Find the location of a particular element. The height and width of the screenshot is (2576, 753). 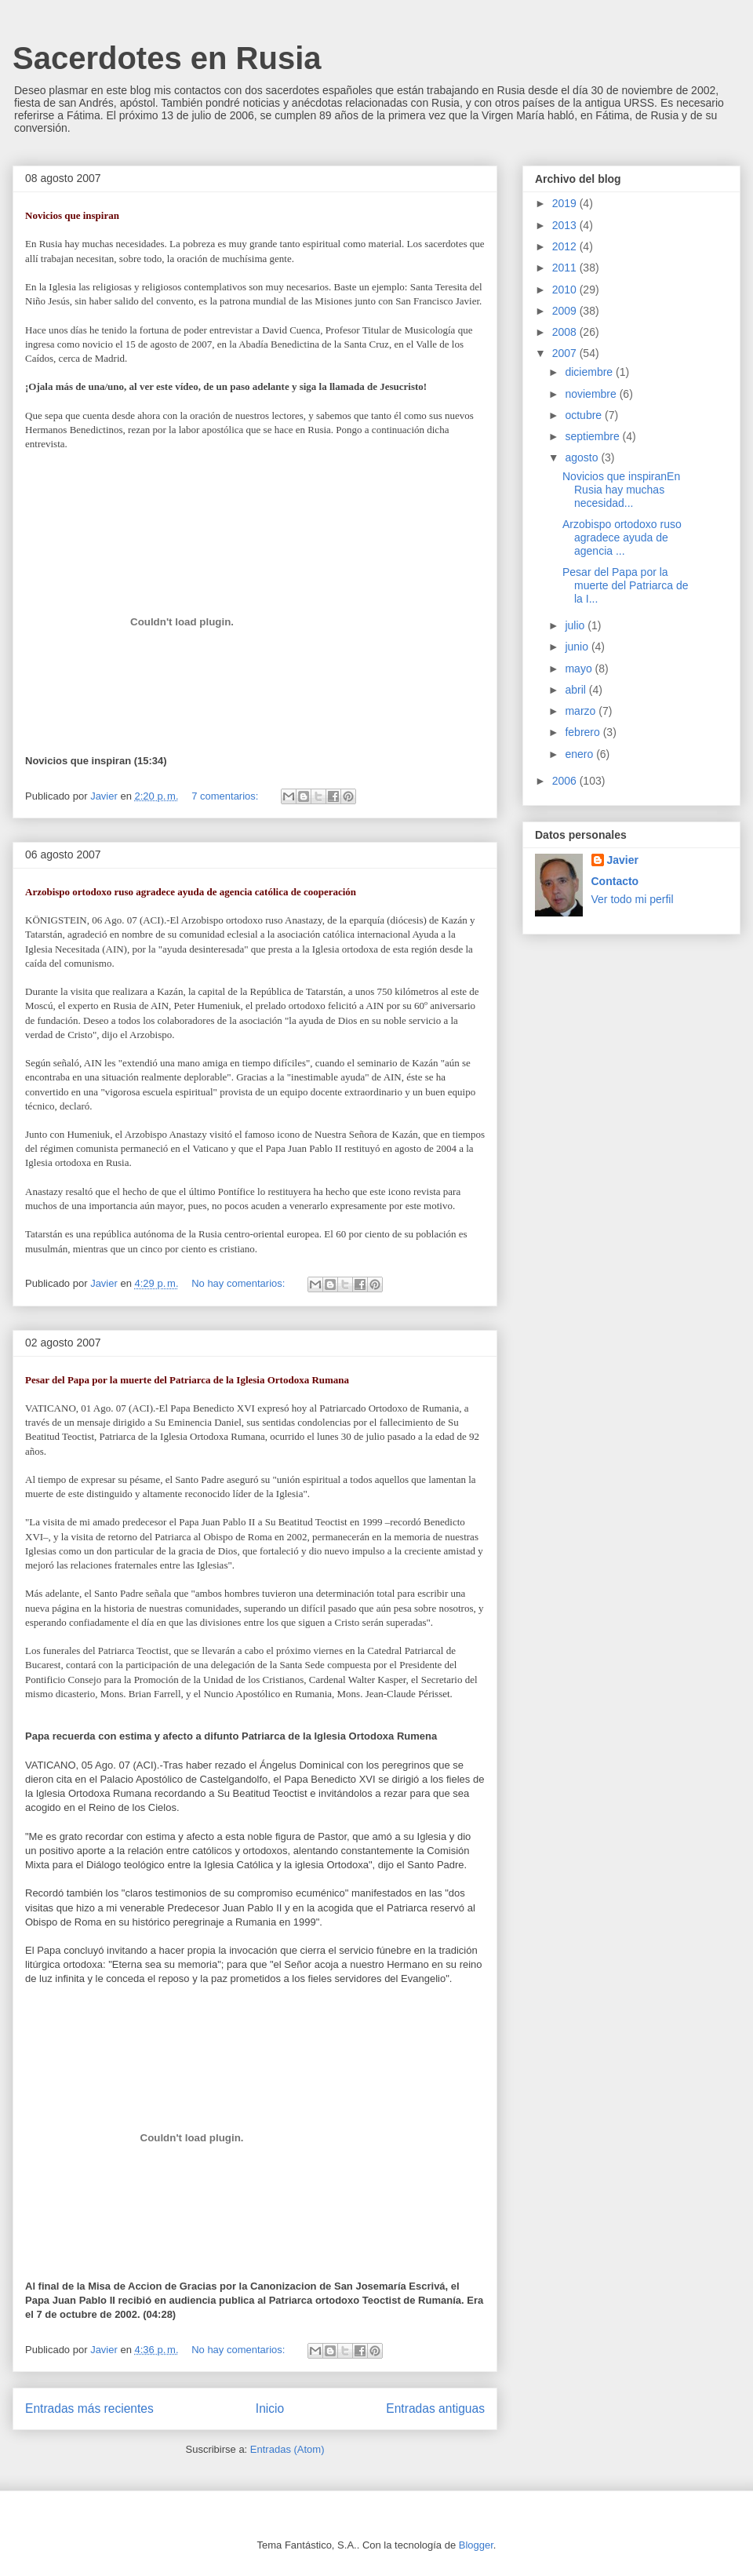

febrero is located at coordinates (583, 732).